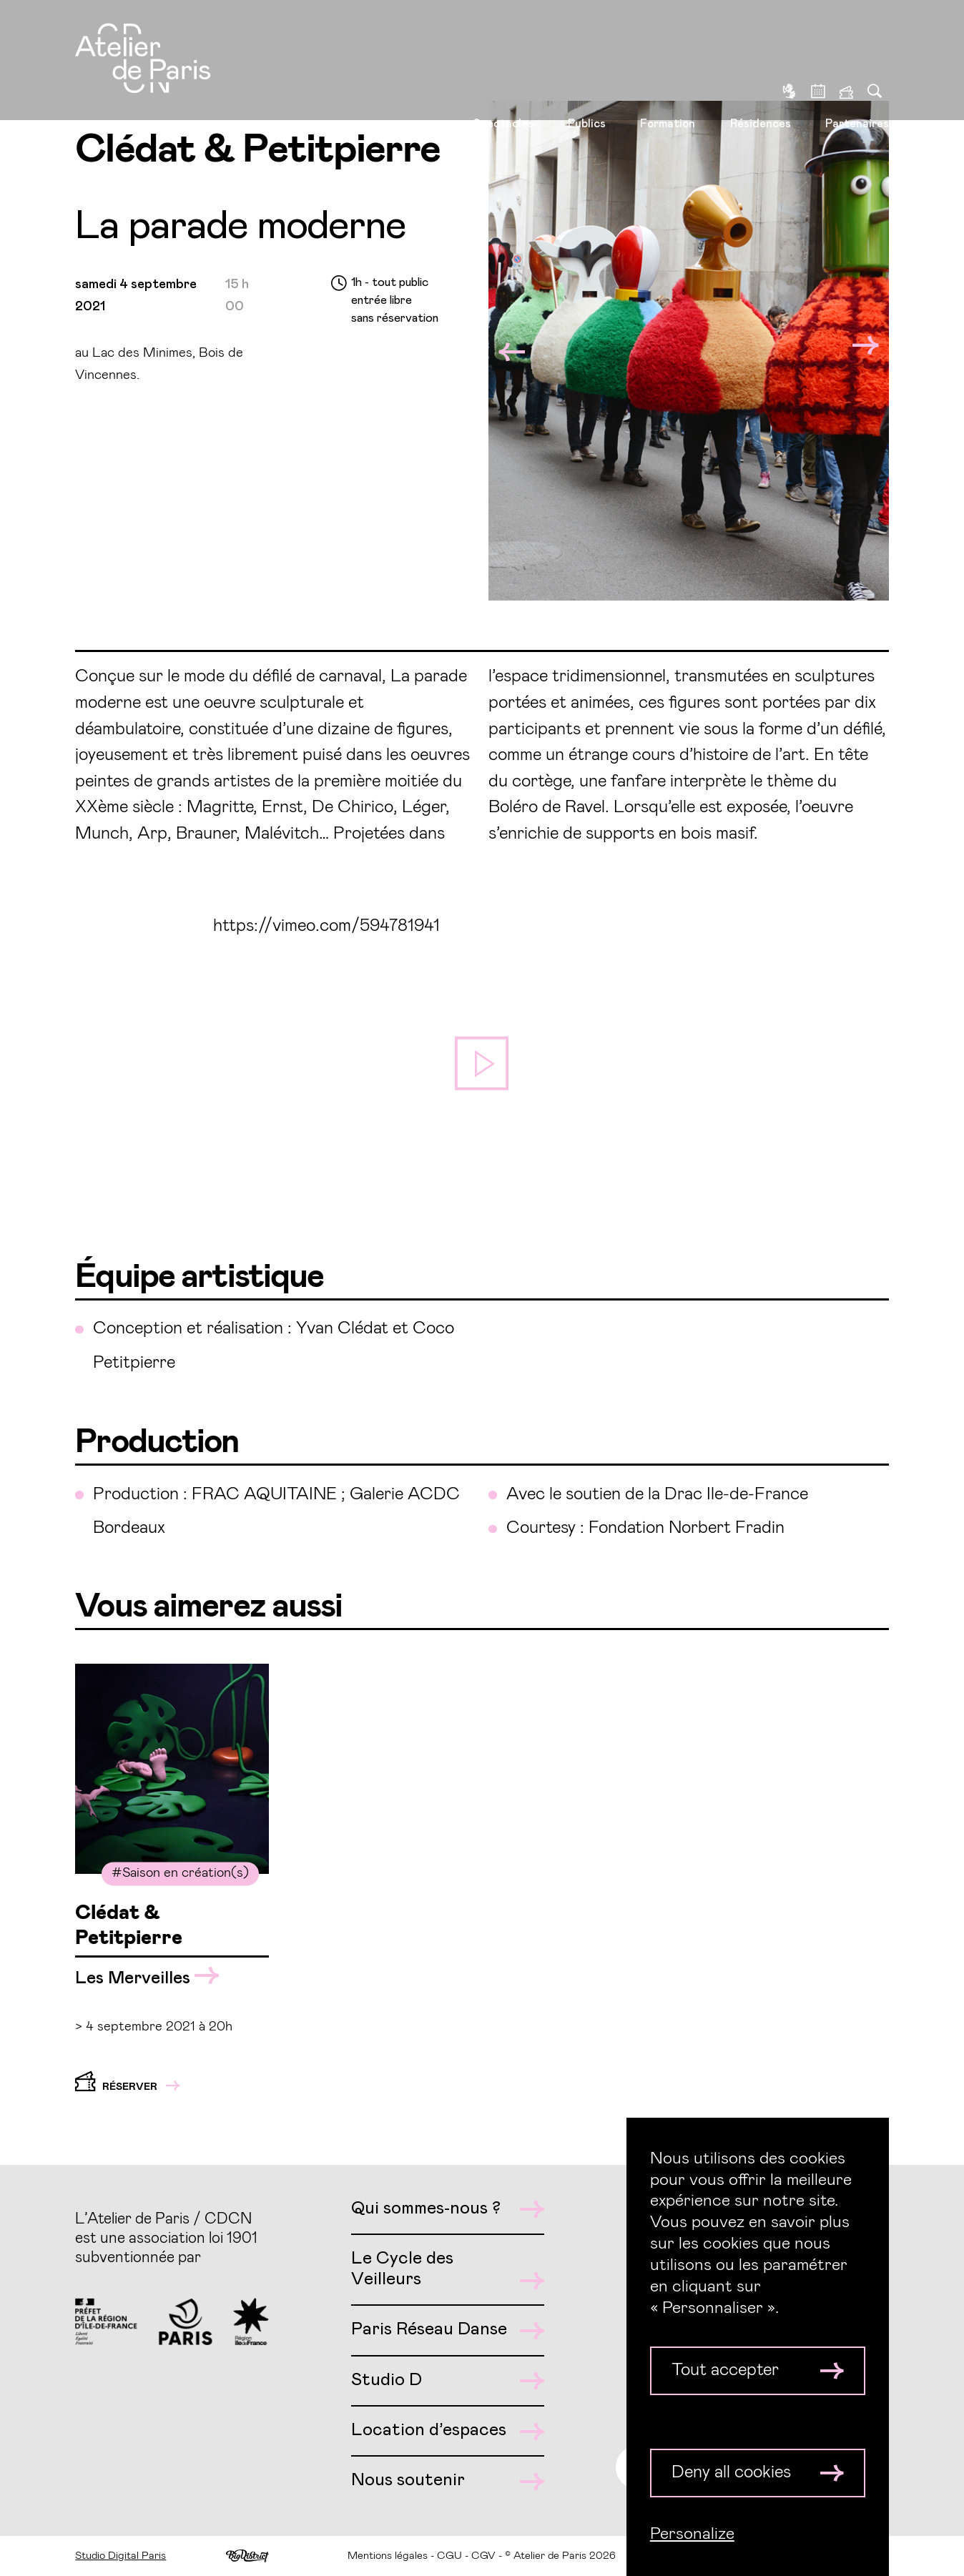  I want to click on Personalize, so click(692, 2533).